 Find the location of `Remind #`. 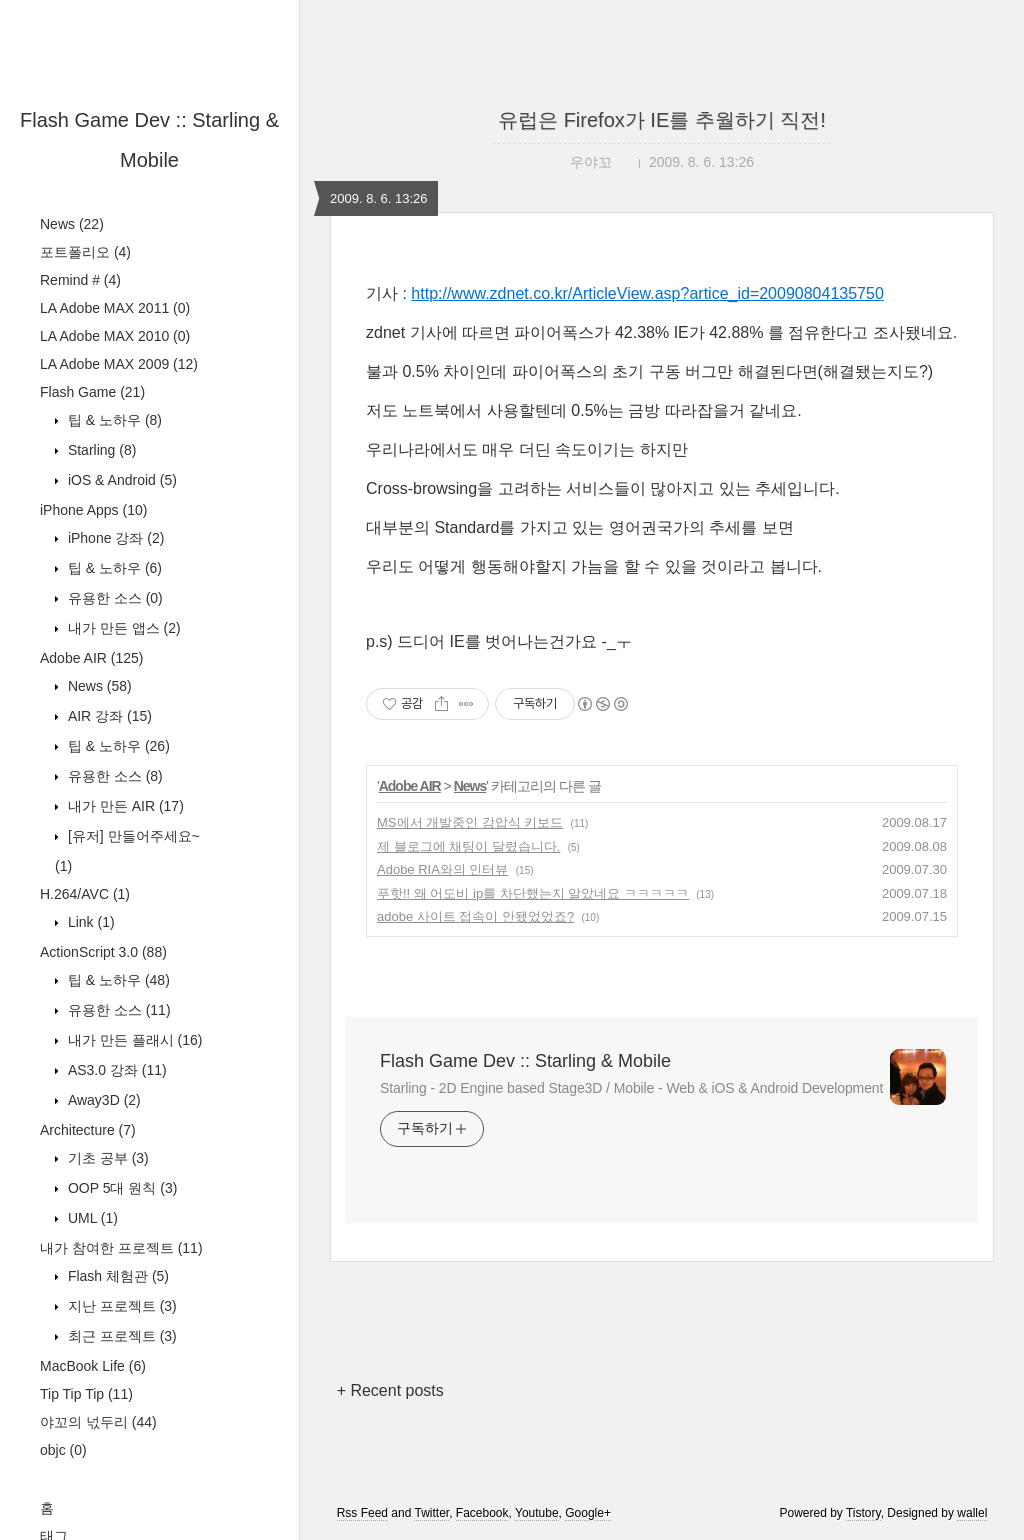

Remind # is located at coordinates (80, 280).